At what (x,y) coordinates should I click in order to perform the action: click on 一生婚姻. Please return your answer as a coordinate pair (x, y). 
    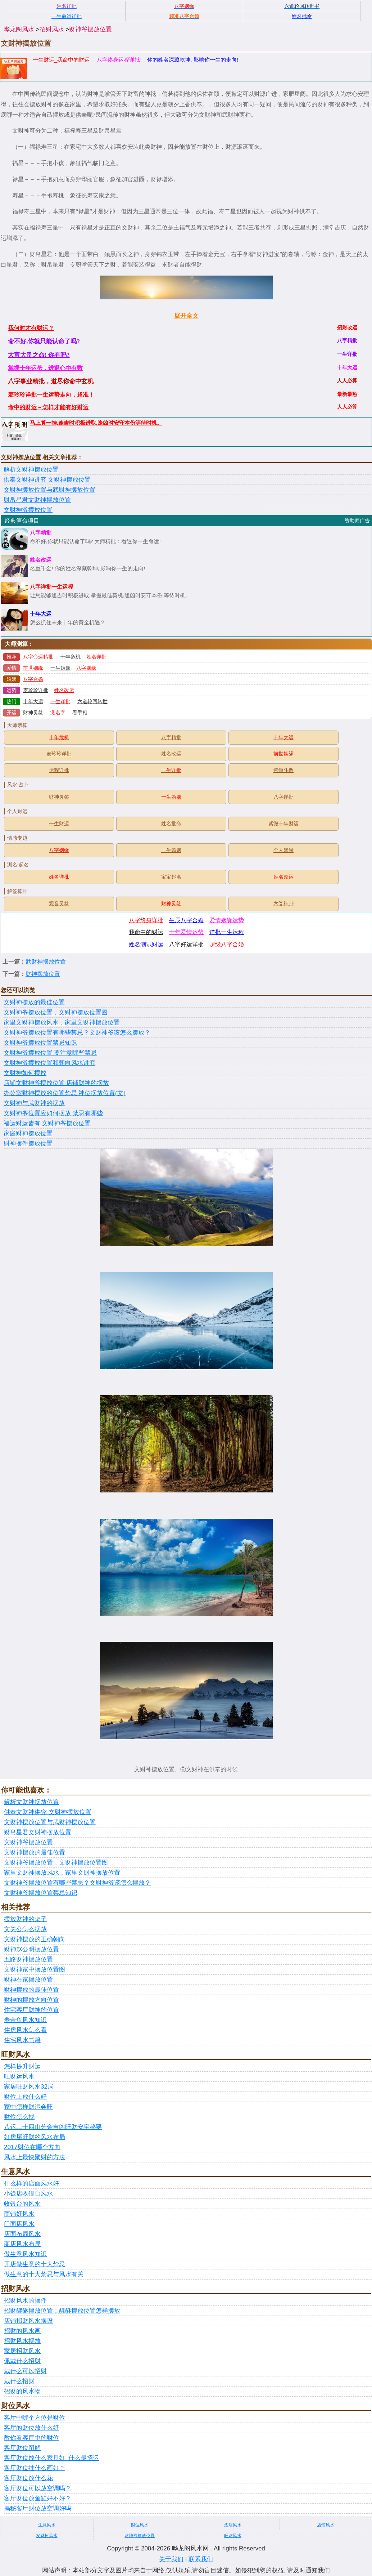
    Looking at the image, I should click on (60, 668).